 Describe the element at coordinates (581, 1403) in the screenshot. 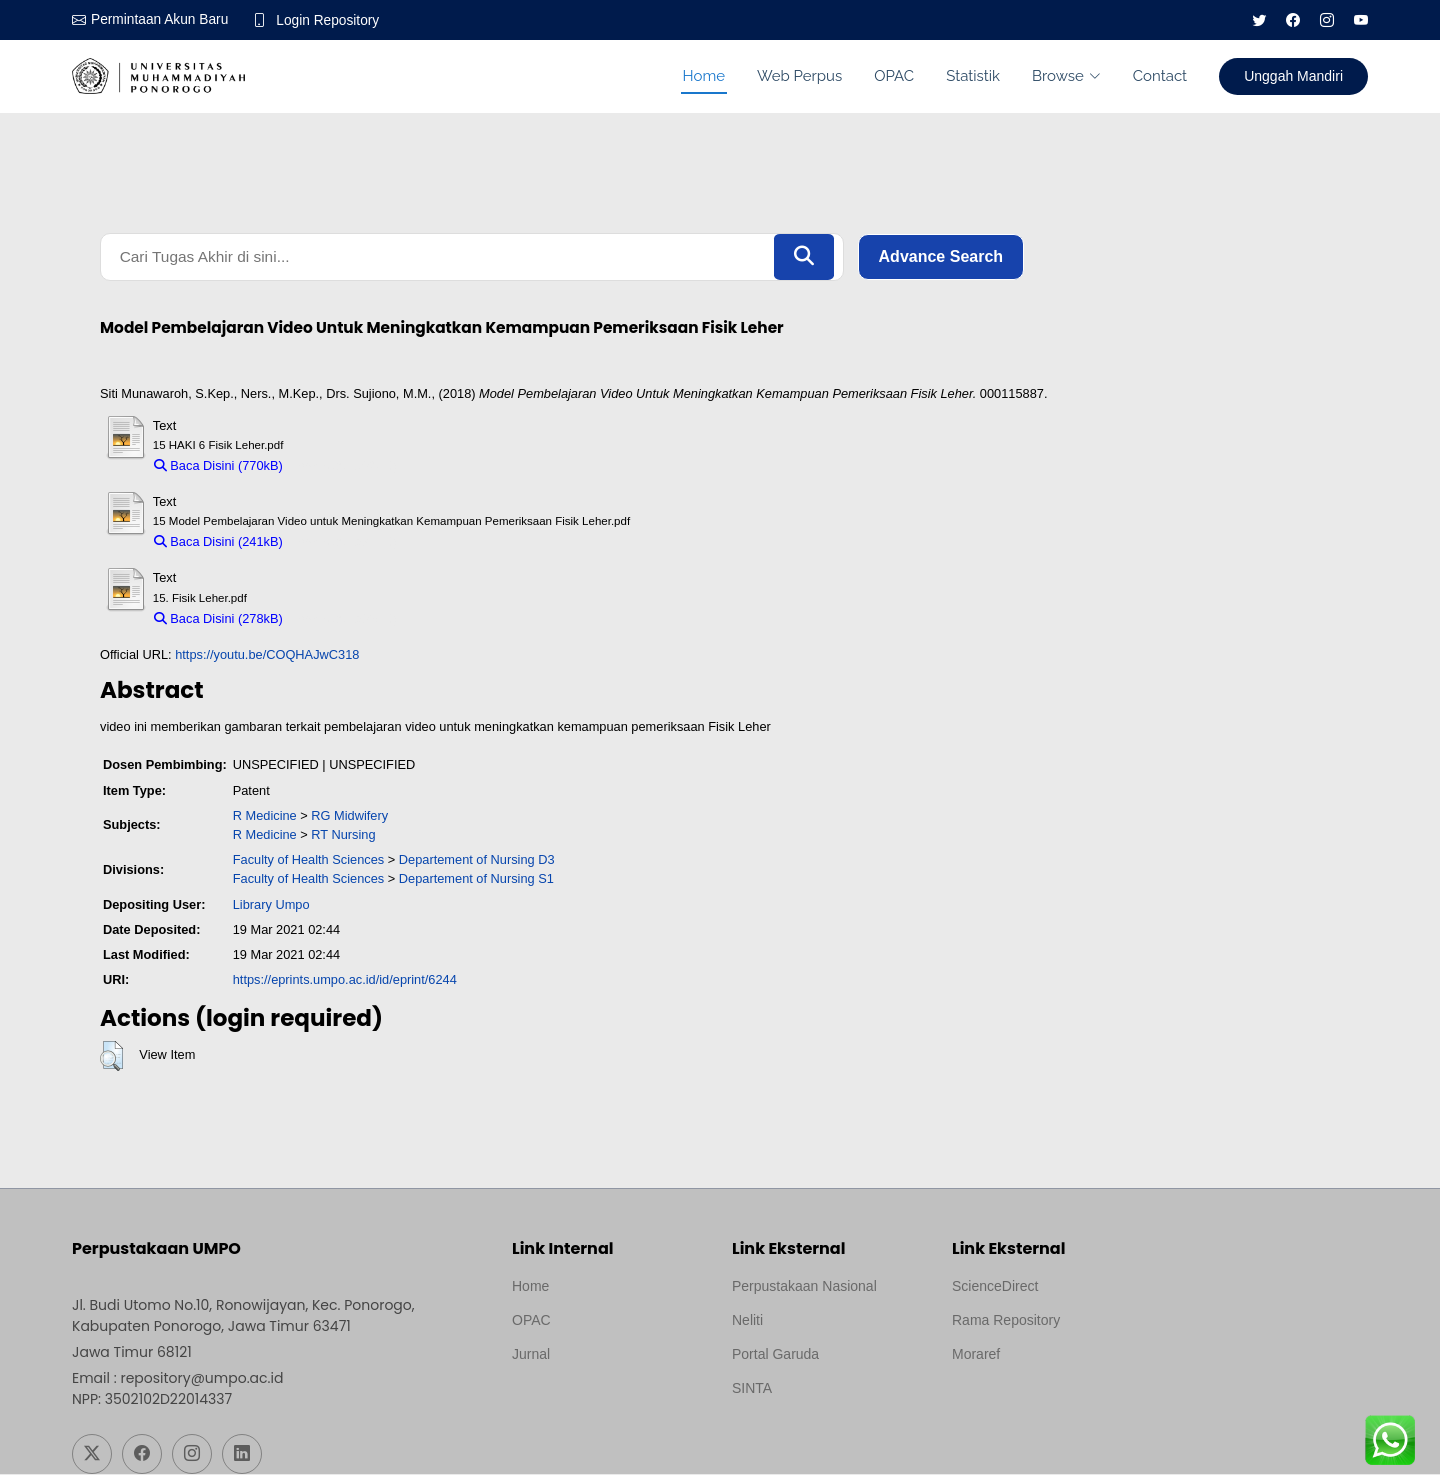

I see `Template by medilab, Diredesain oleh Travel Jogjapati` at that location.